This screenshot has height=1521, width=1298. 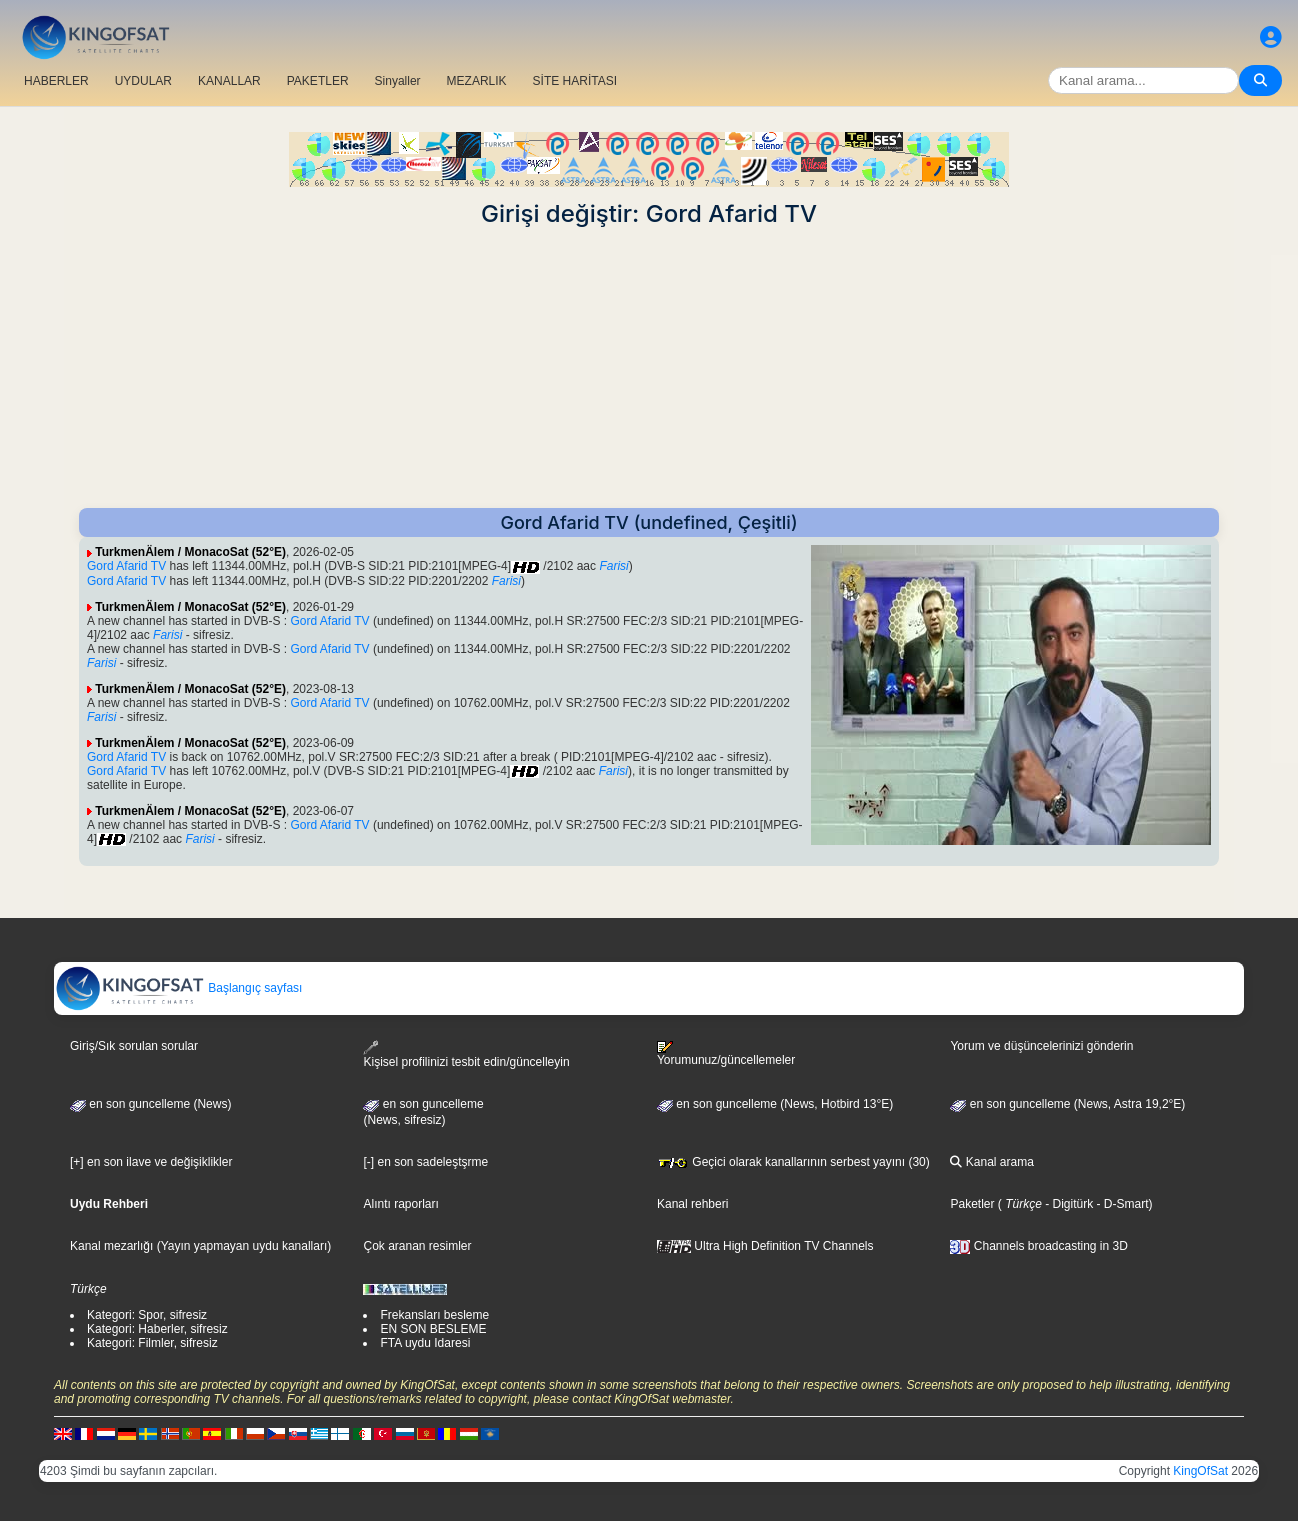 I want to click on PAKETLER, so click(x=318, y=81).